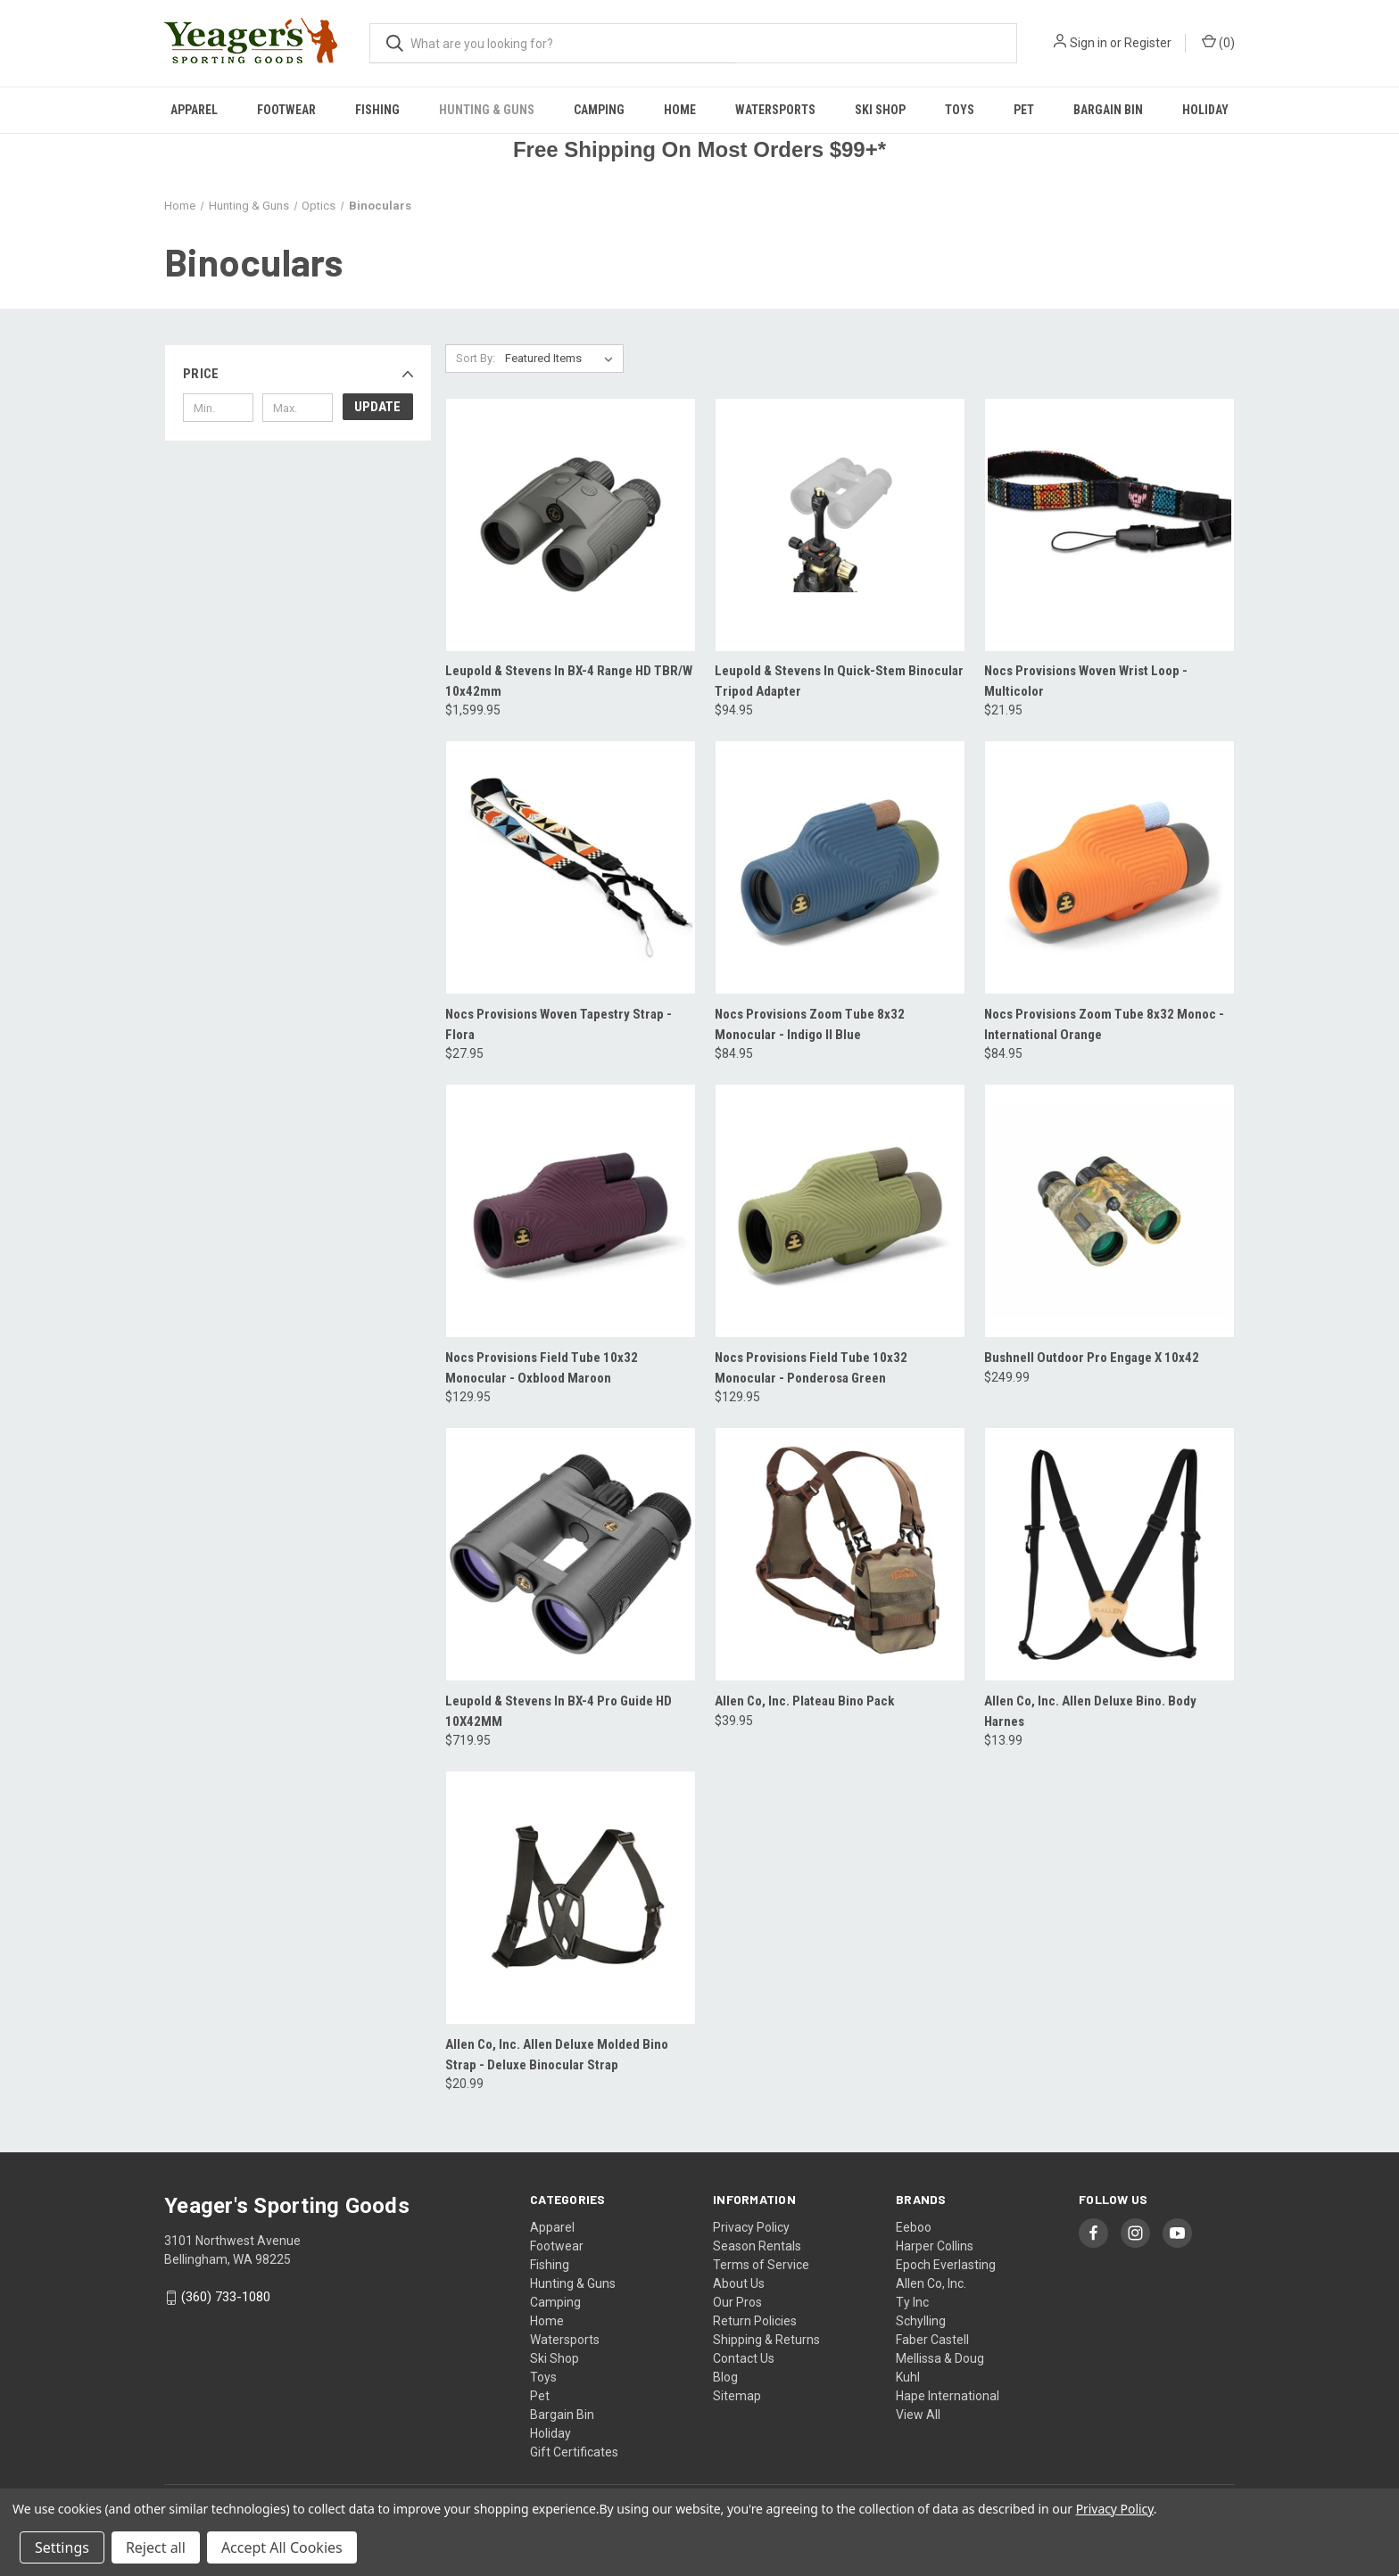 Image resolution: width=1399 pixels, height=2576 pixels. What do you see at coordinates (570, 524) in the screenshot?
I see `[Leupold & Stevens In BX-4 Range HD TBR/W 10x42mm, $1,599.95]` at bounding box center [570, 524].